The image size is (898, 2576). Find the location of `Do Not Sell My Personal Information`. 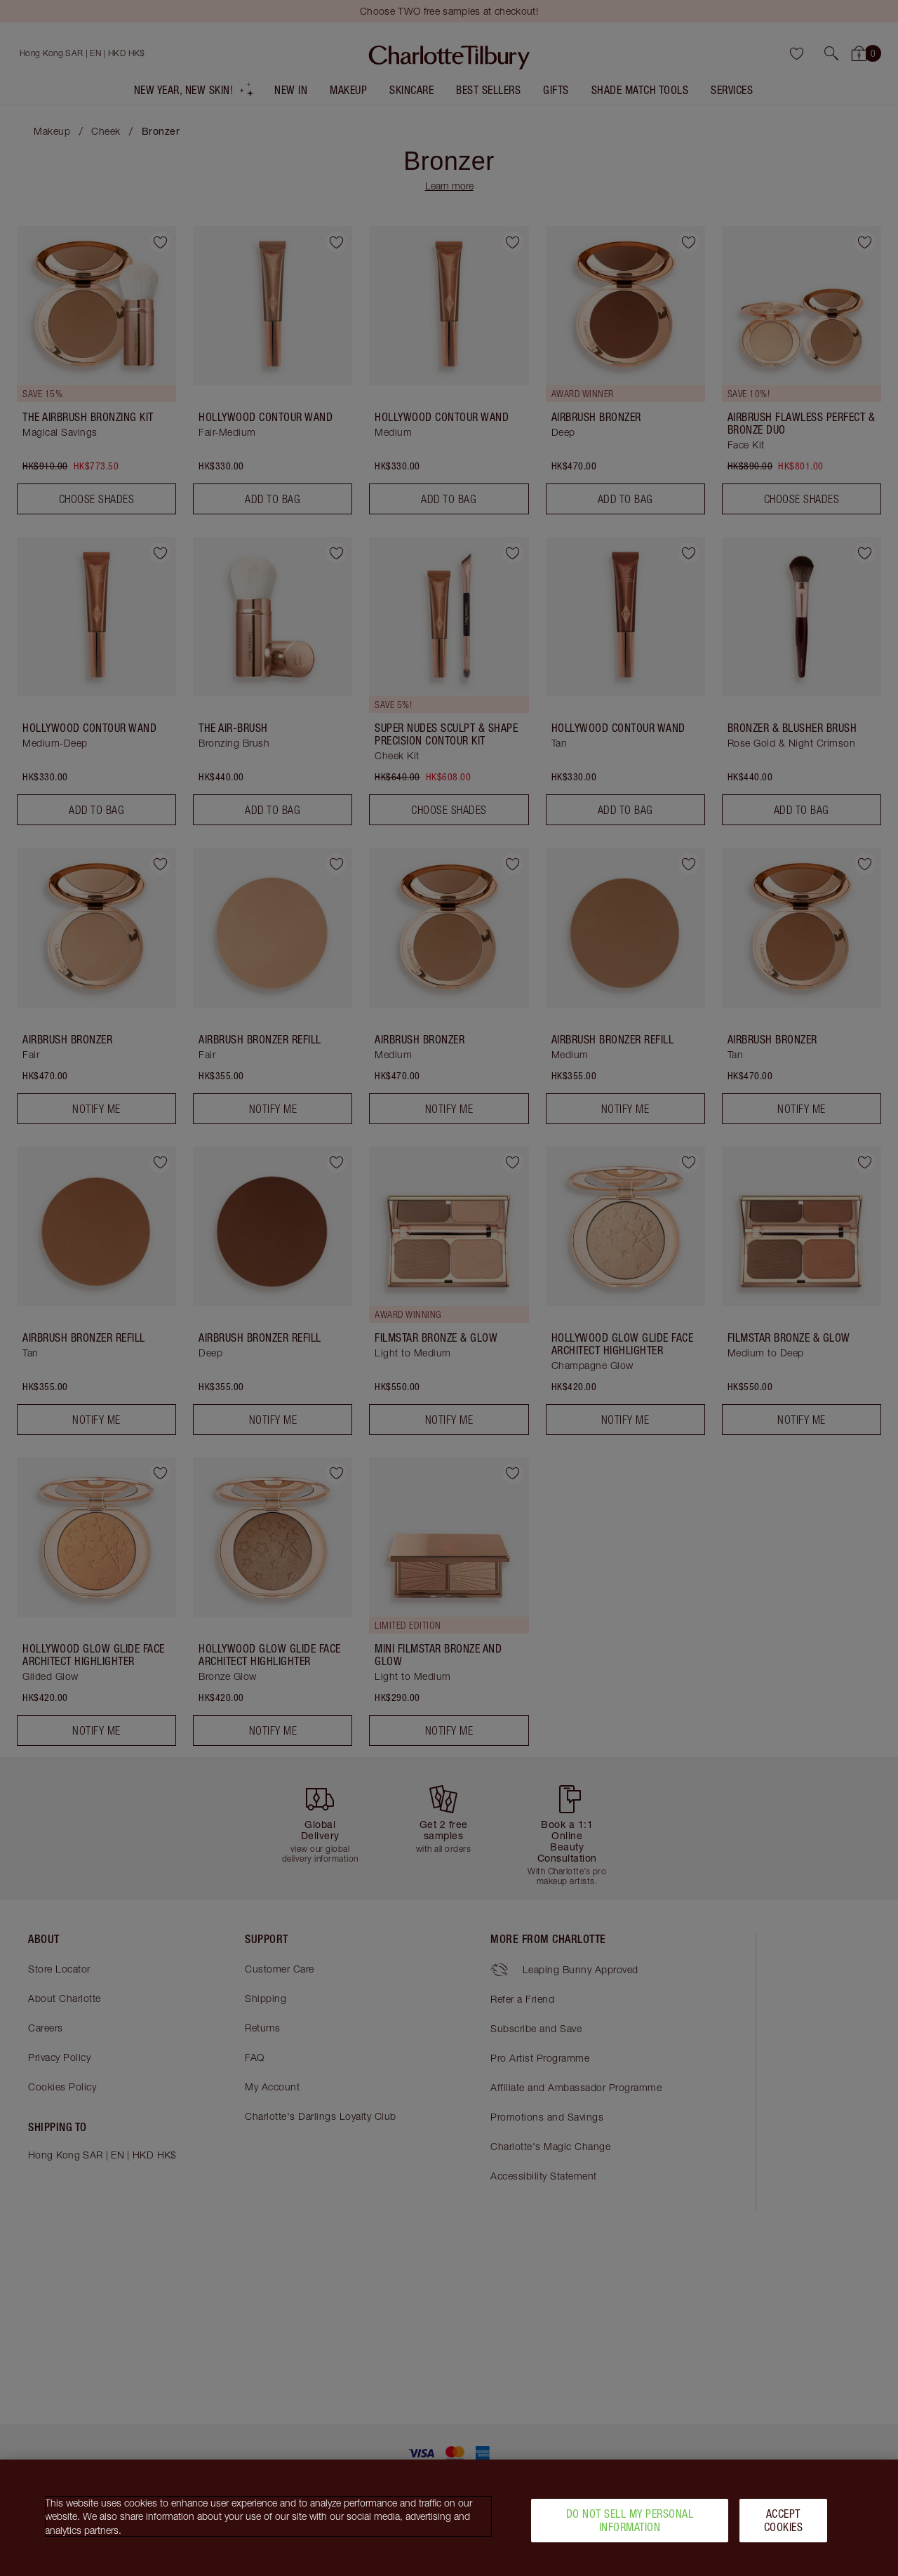

Do Not Sell My Personal Information is located at coordinates (630, 2527).